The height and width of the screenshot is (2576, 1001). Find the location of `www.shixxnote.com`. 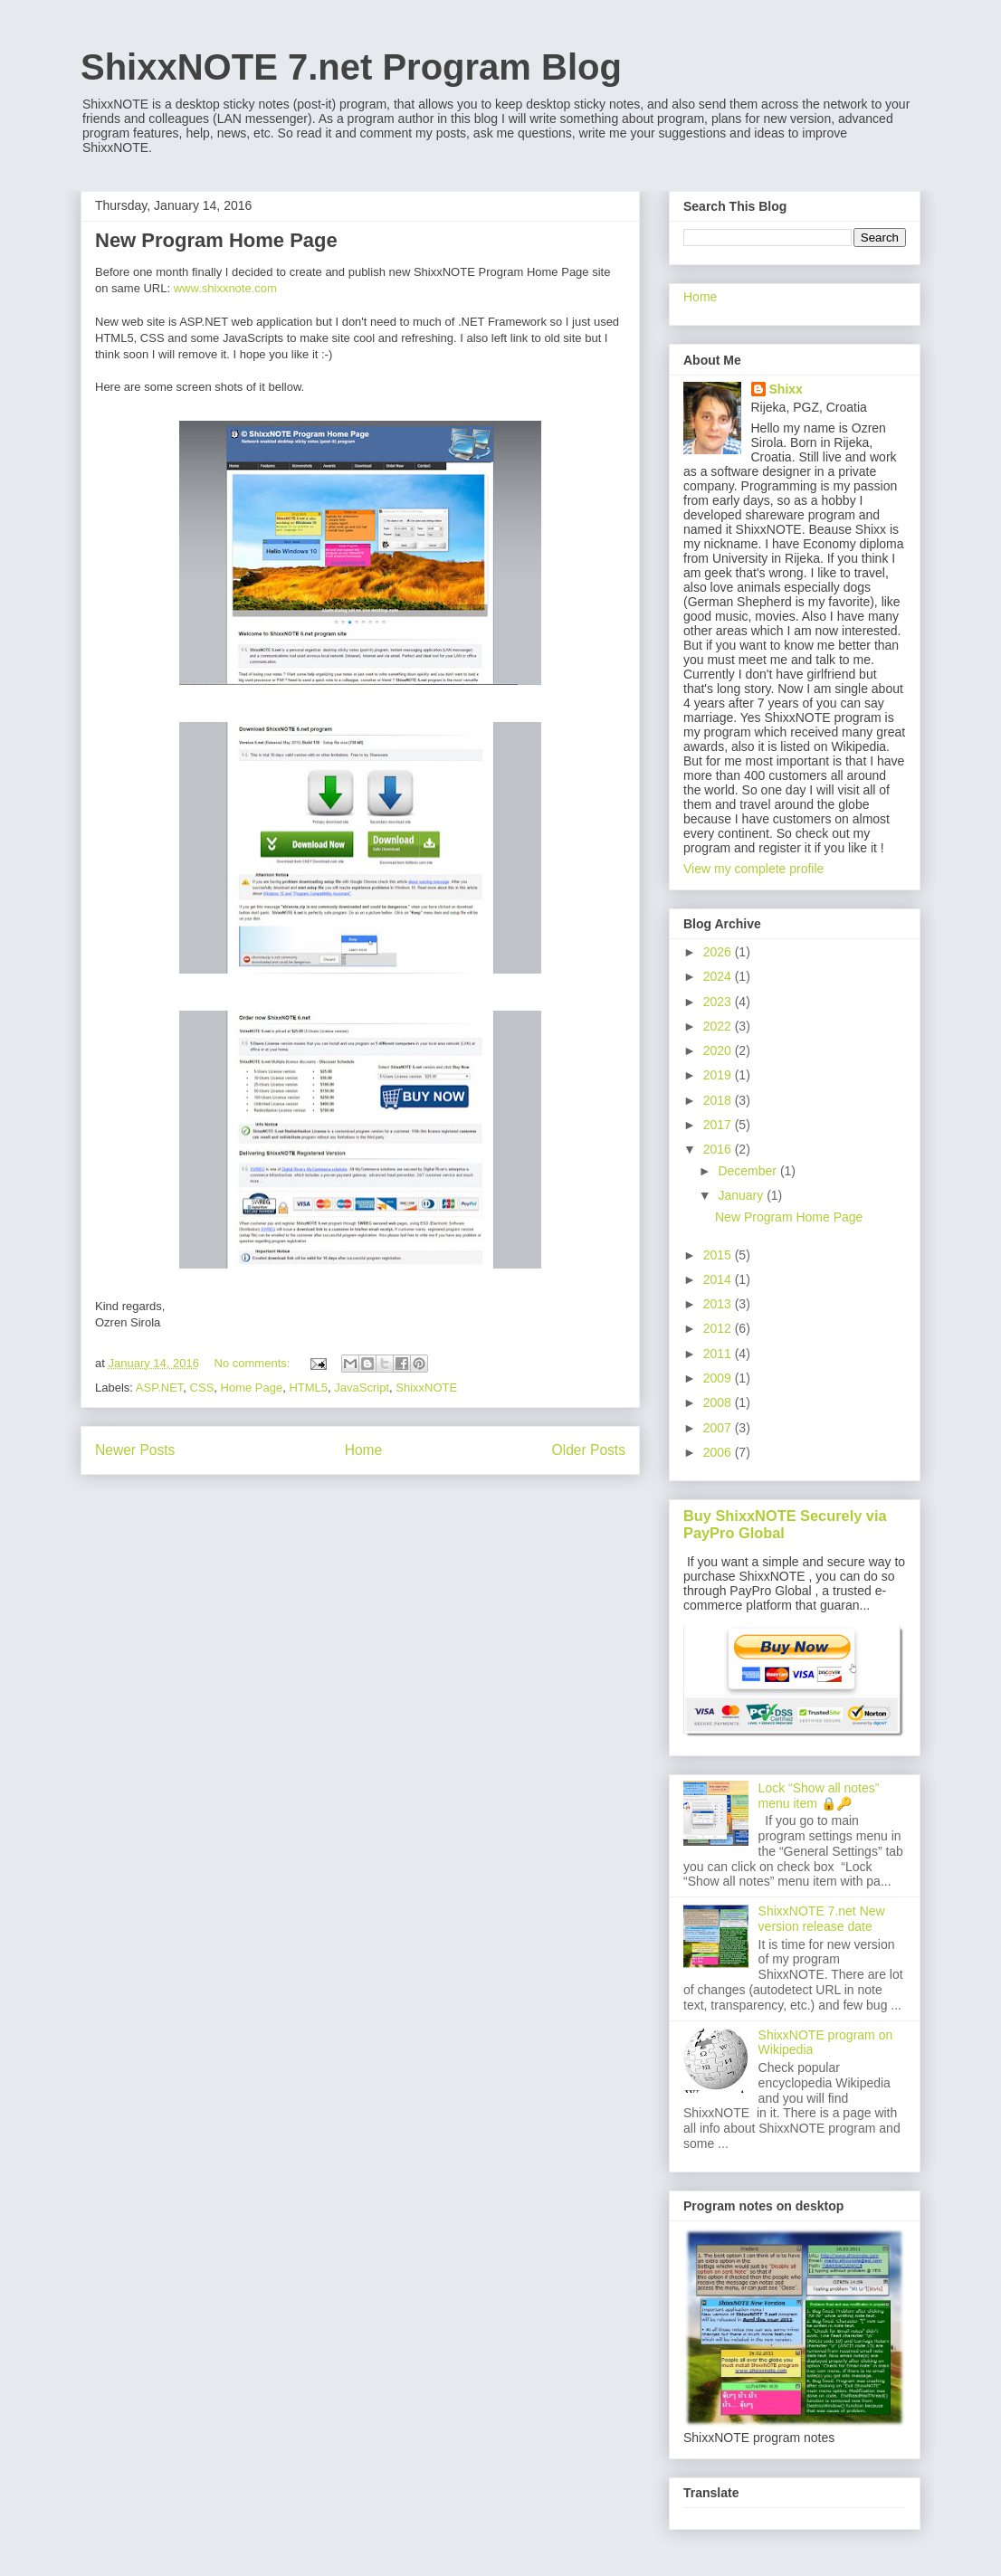

www.shixxnote.com is located at coordinates (225, 288).